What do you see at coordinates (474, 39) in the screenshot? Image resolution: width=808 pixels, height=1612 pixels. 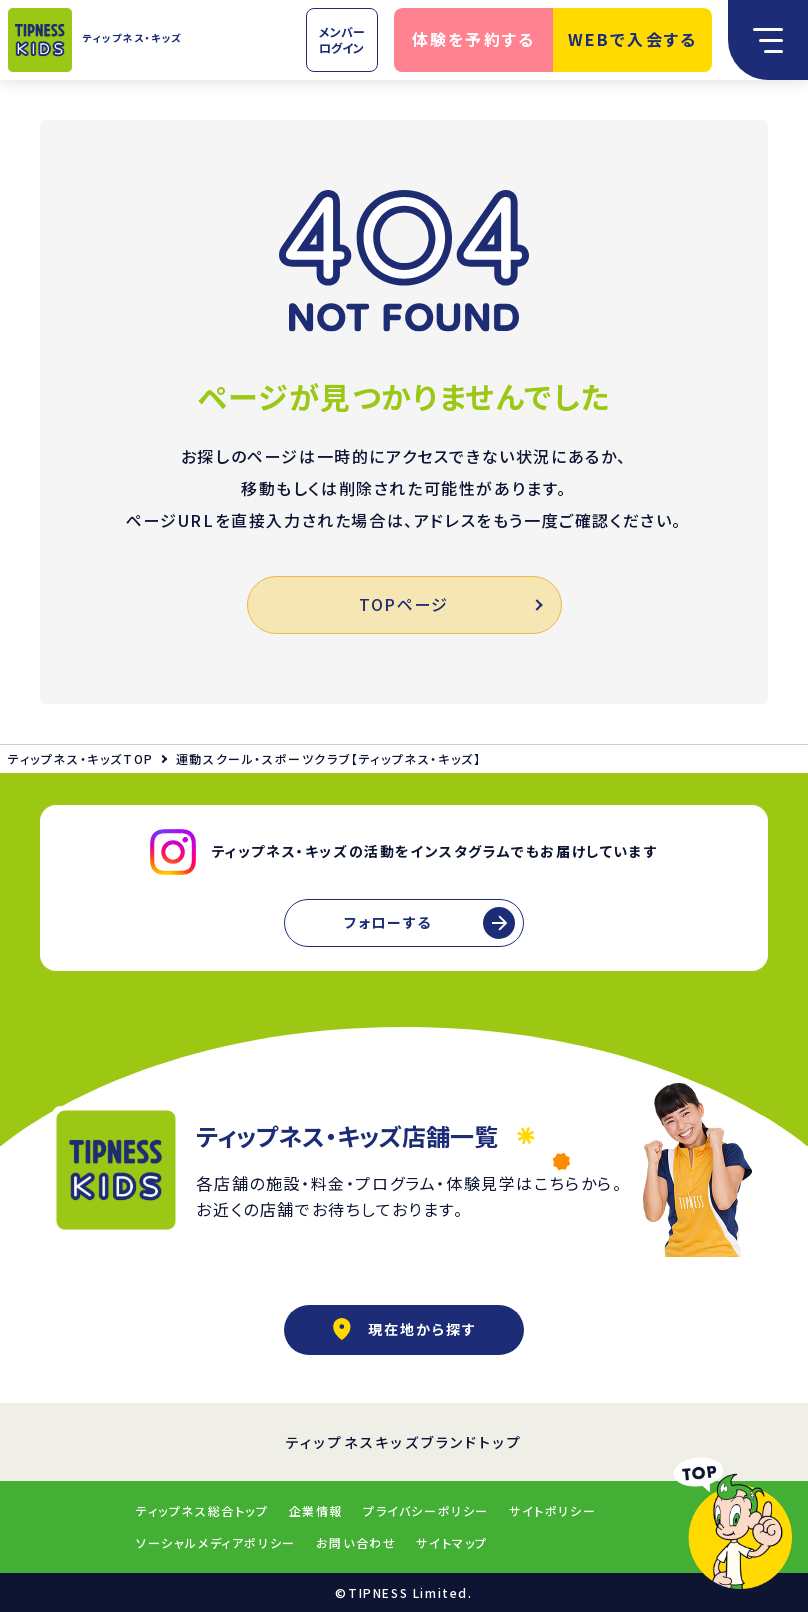 I see `体験を予約する` at bounding box center [474, 39].